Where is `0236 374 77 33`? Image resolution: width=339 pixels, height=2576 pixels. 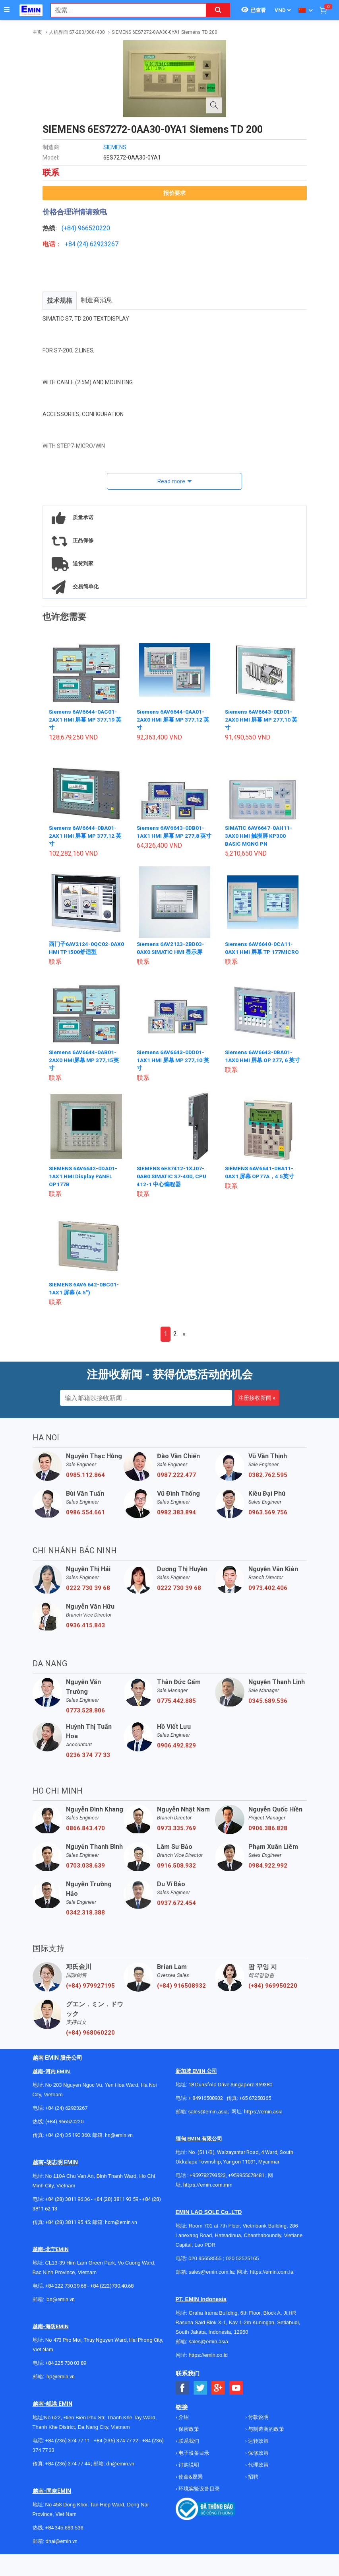
0236 374 77 33 is located at coordinates (88, 1763).